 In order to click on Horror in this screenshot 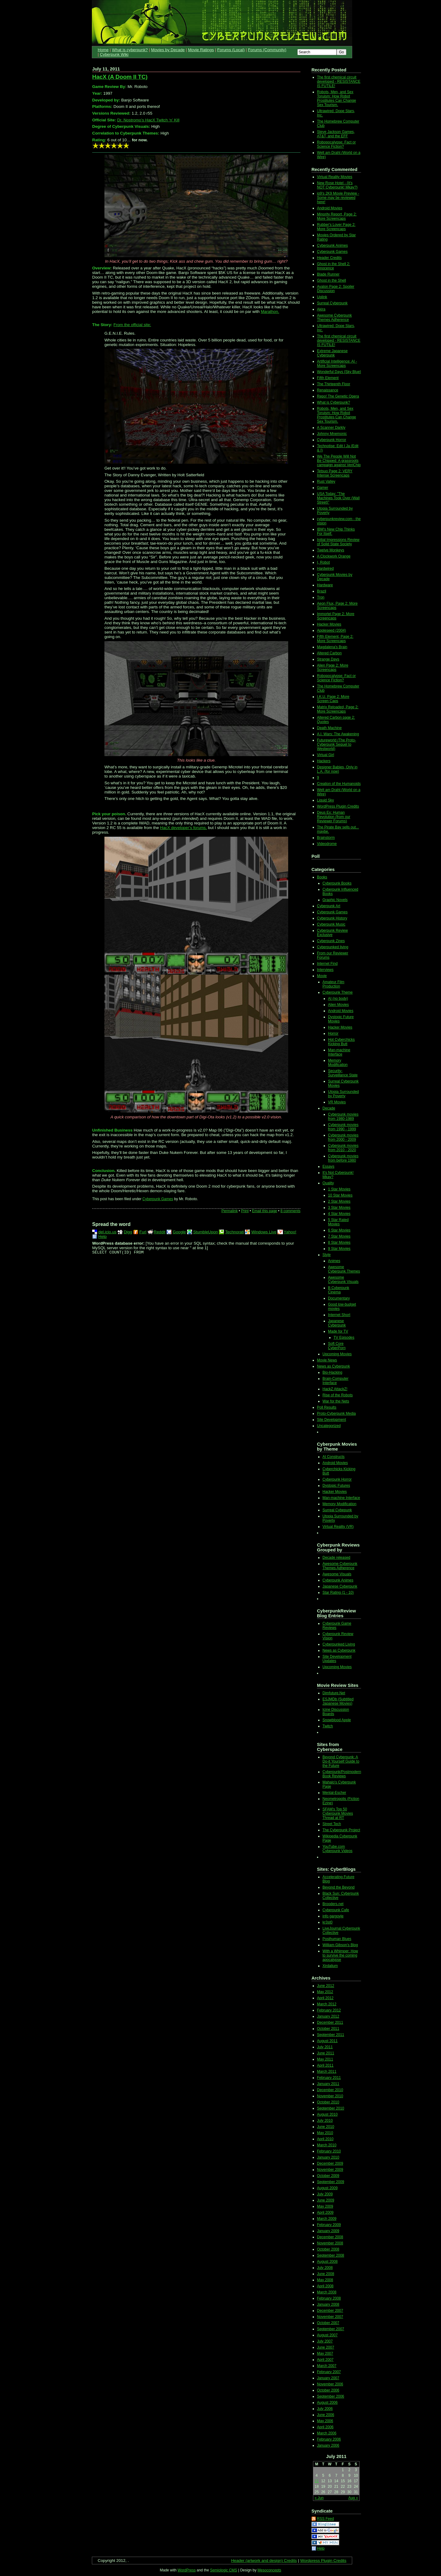, I will do `click(333, 1033)`.